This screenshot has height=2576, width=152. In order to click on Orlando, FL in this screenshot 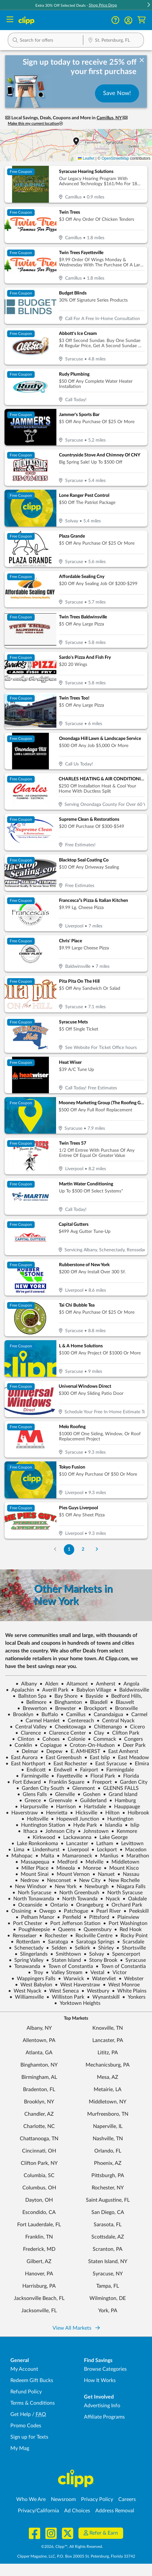, I will do `click(107, 2151)`.